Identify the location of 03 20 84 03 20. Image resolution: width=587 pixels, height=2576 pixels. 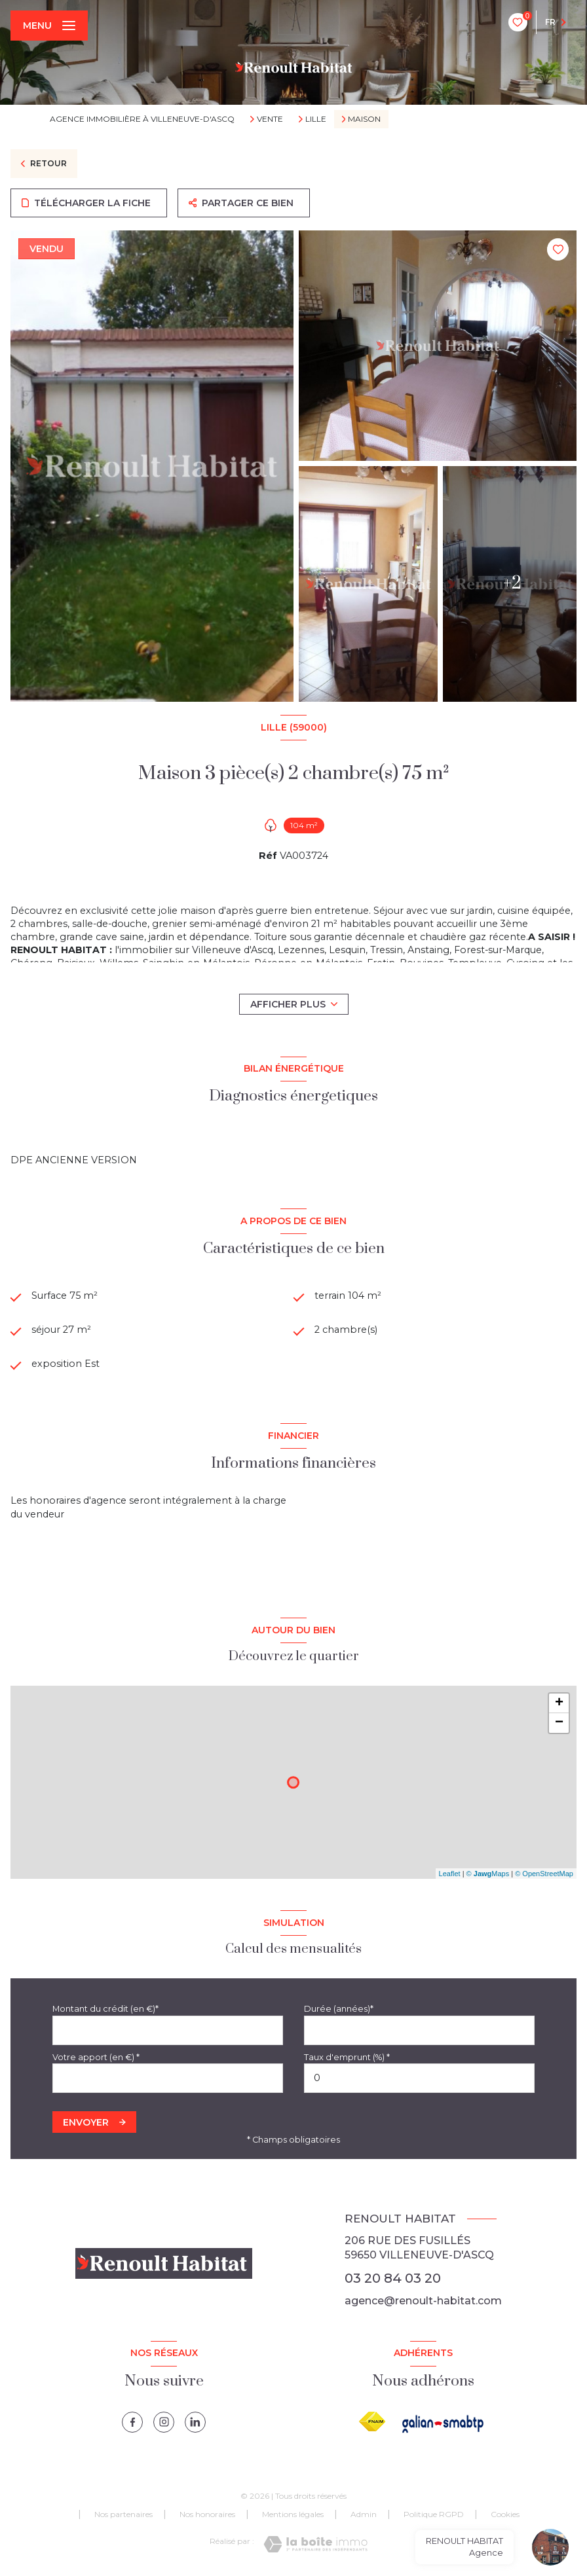
(393, 2279).